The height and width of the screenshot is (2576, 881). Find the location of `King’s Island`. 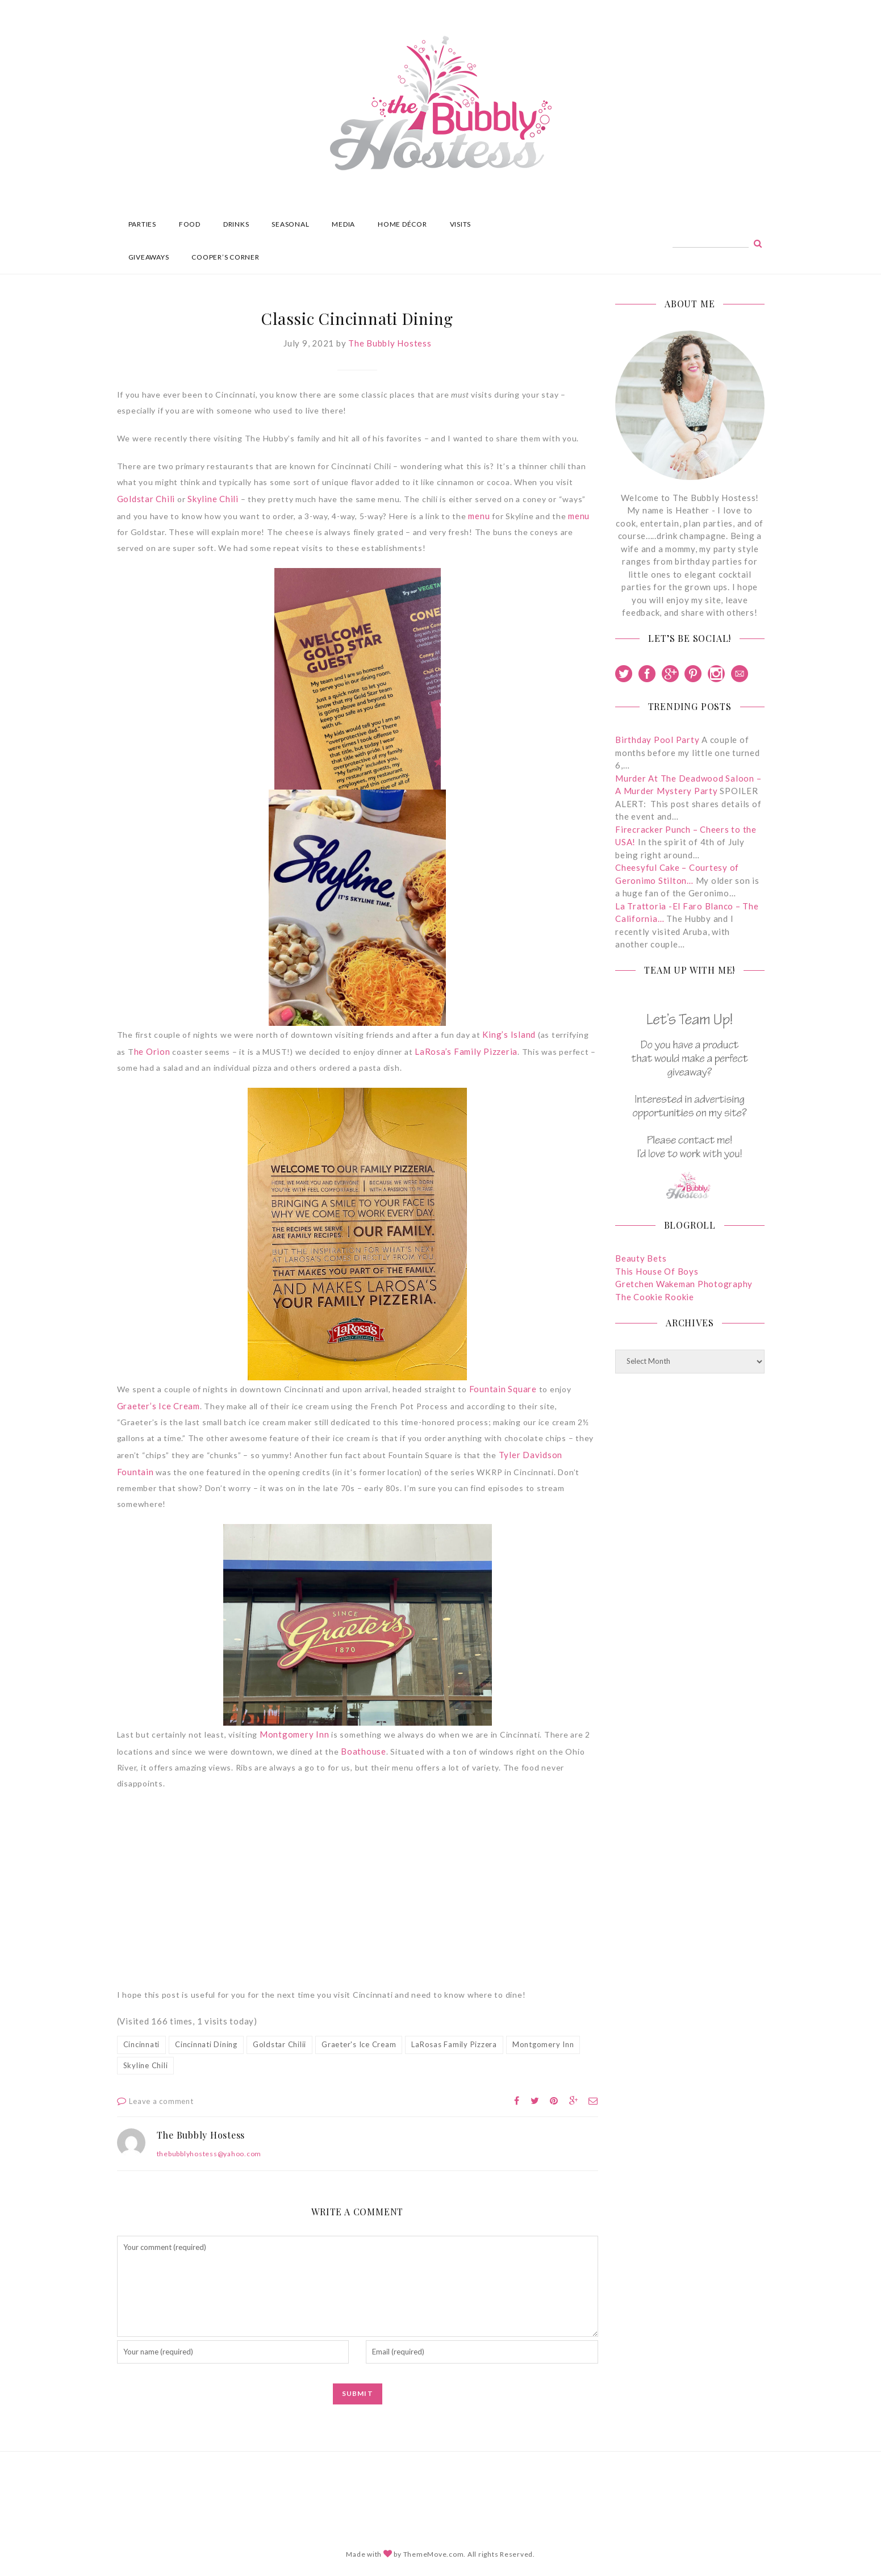

King’s Island is located at coordinates (509, 1034).